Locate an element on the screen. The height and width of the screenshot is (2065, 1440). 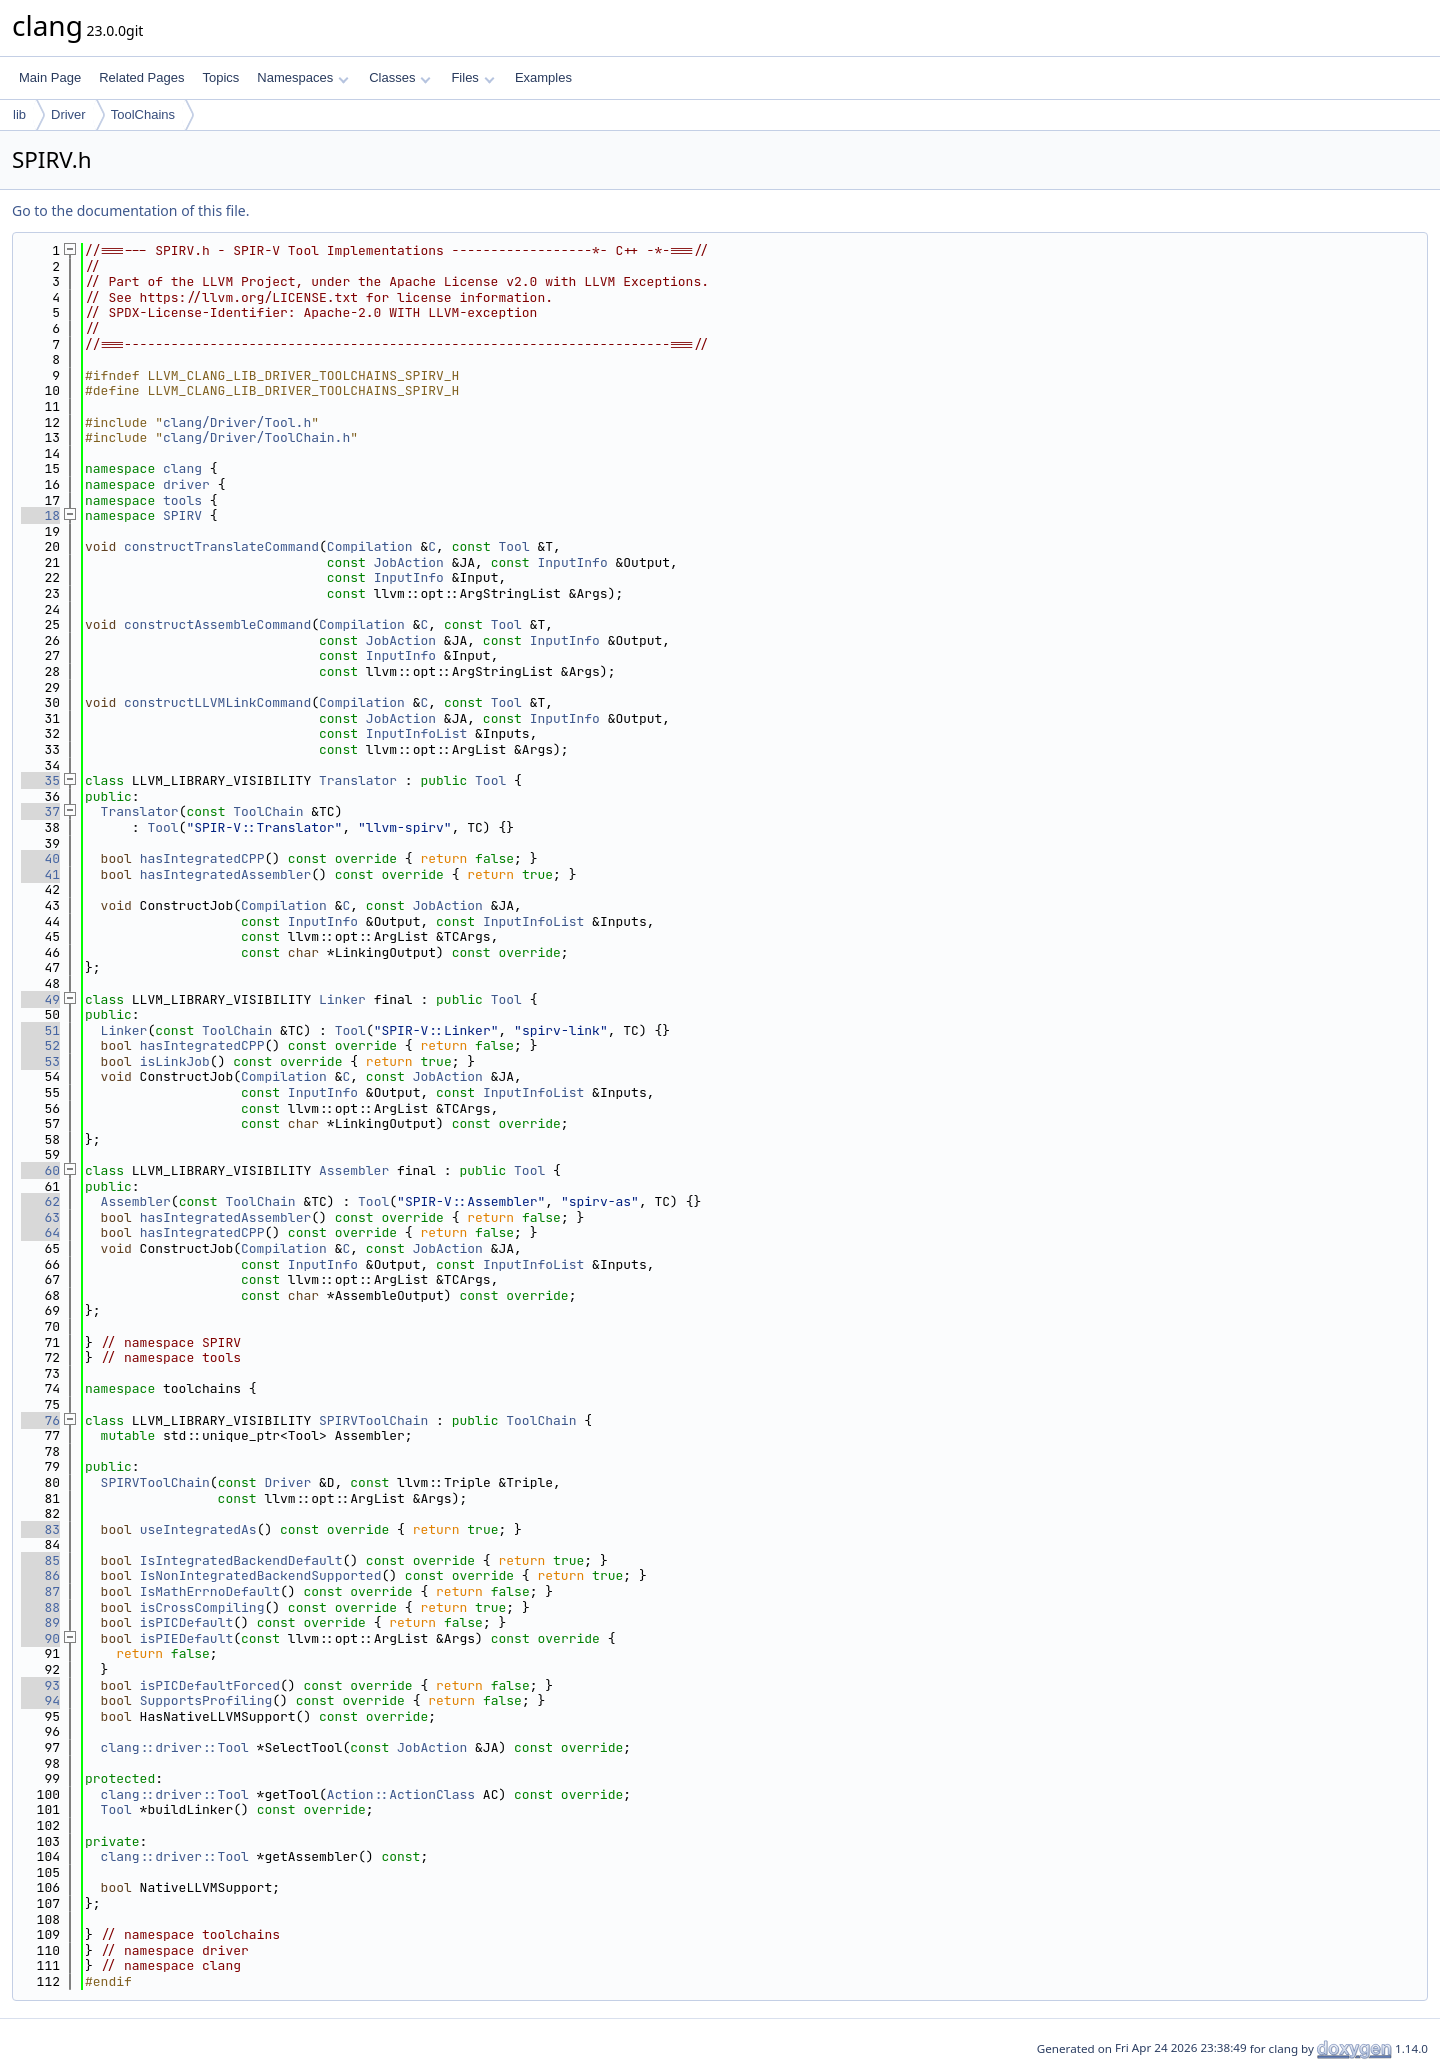
86 is located at coordinates (40, 1575).